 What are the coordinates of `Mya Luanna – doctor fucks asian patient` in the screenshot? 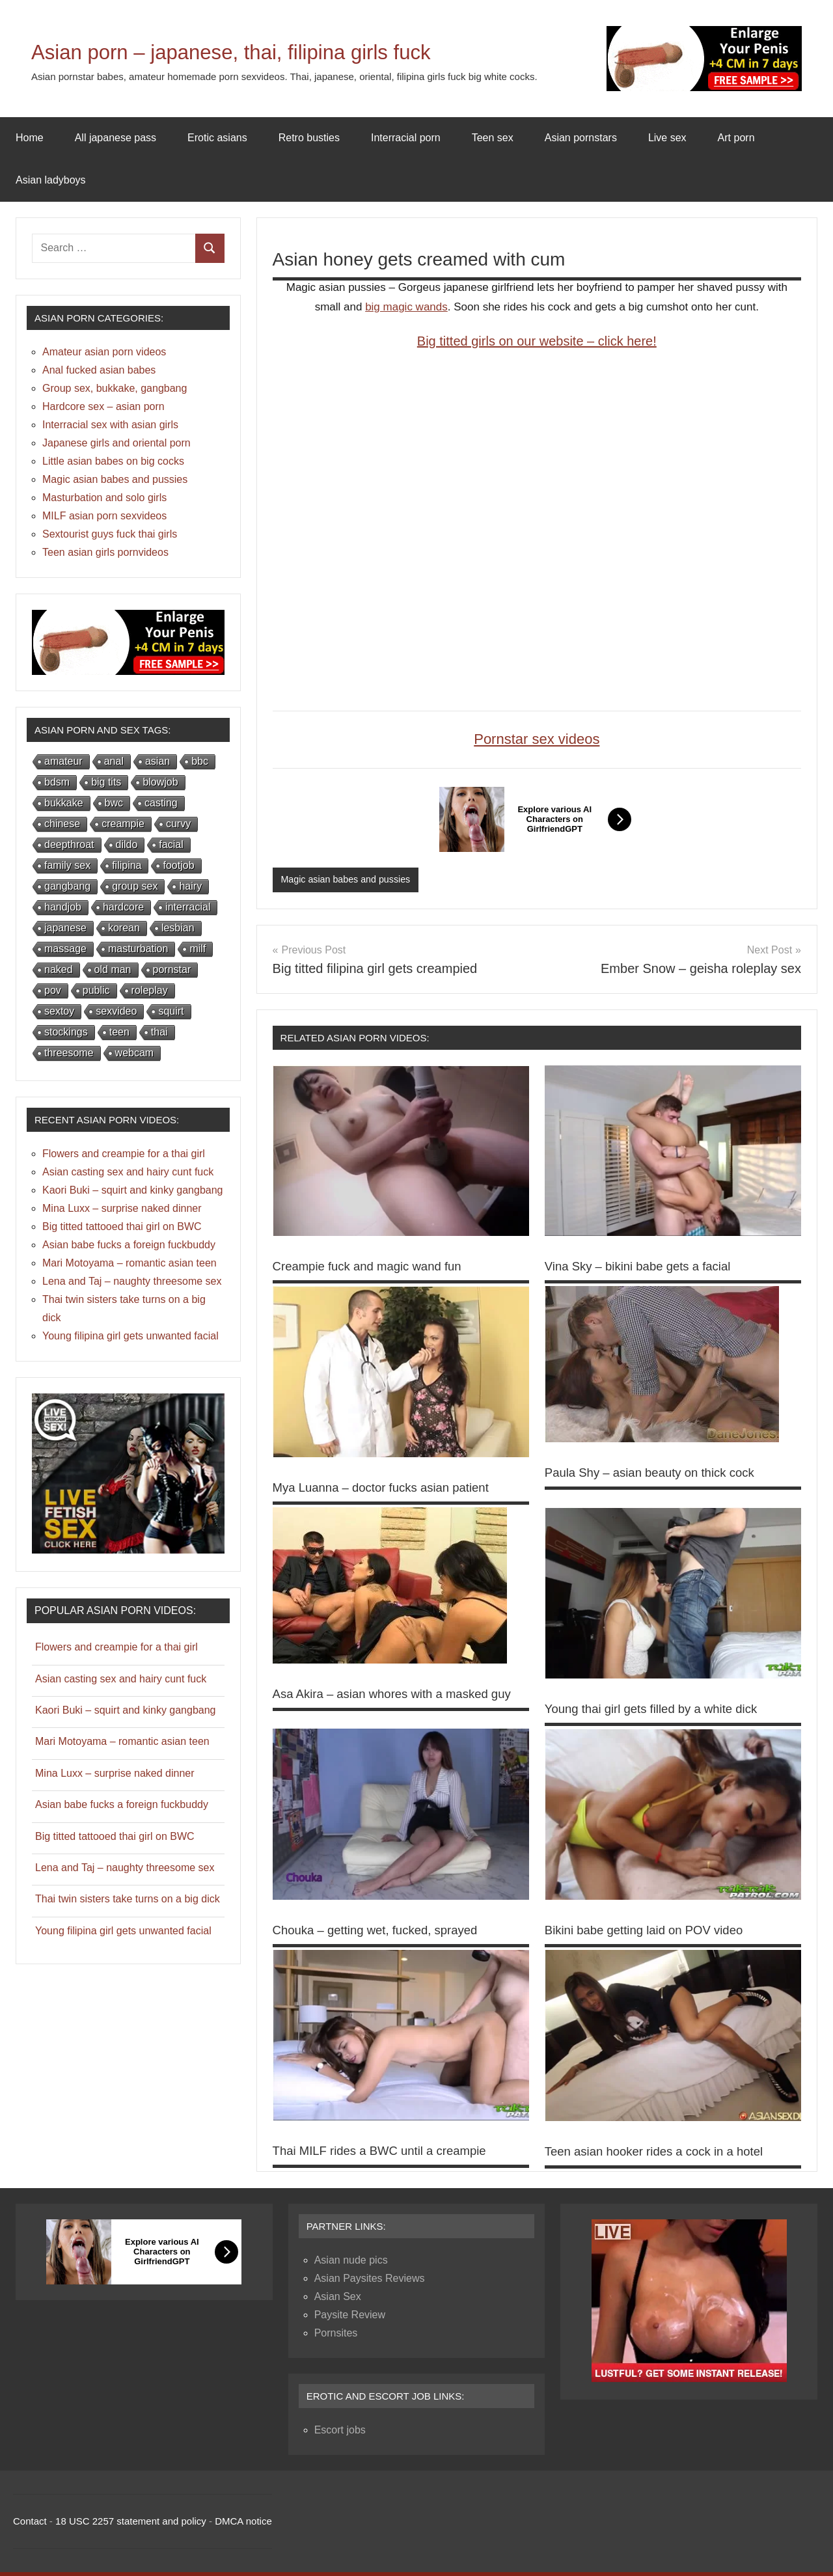 It's located at (389, 1488).